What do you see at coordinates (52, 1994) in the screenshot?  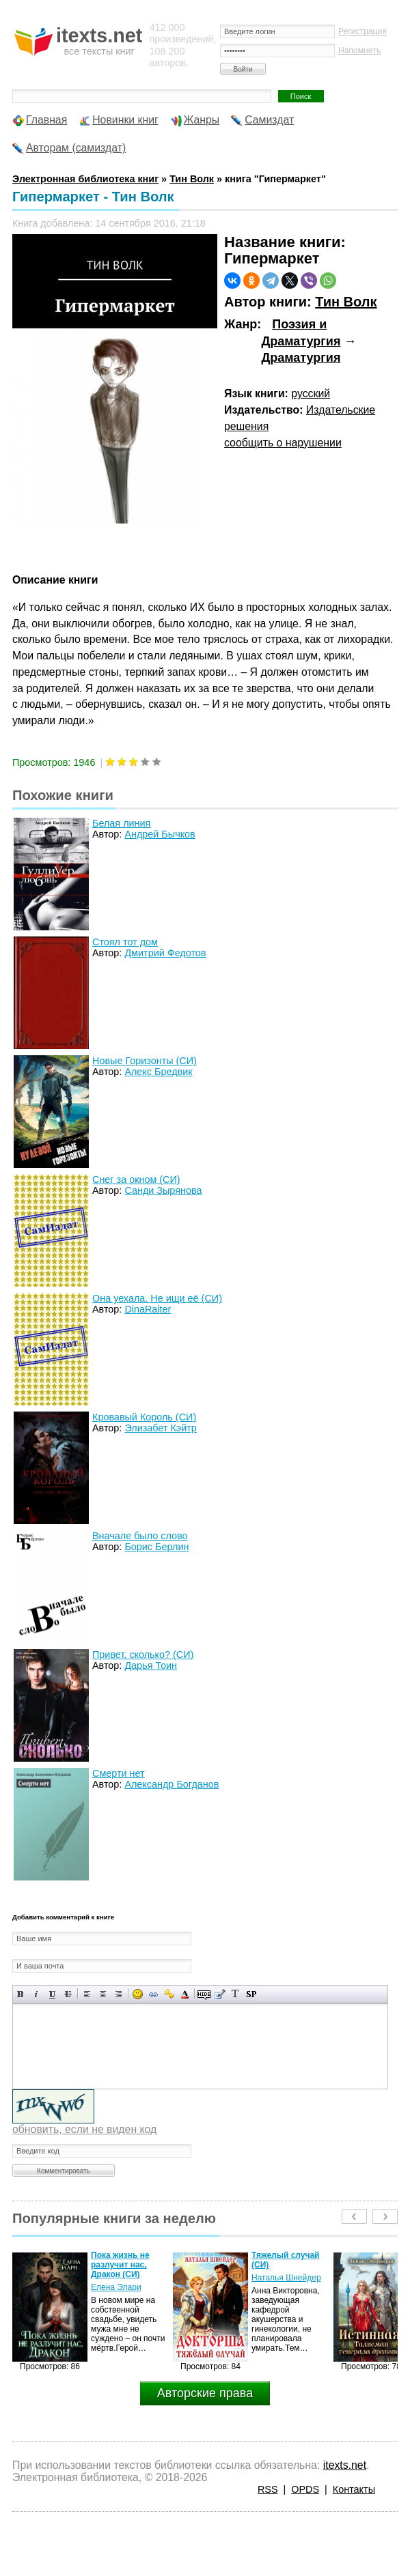 I see `Подчеркнутый текст` at bounding box center [52, 1994].